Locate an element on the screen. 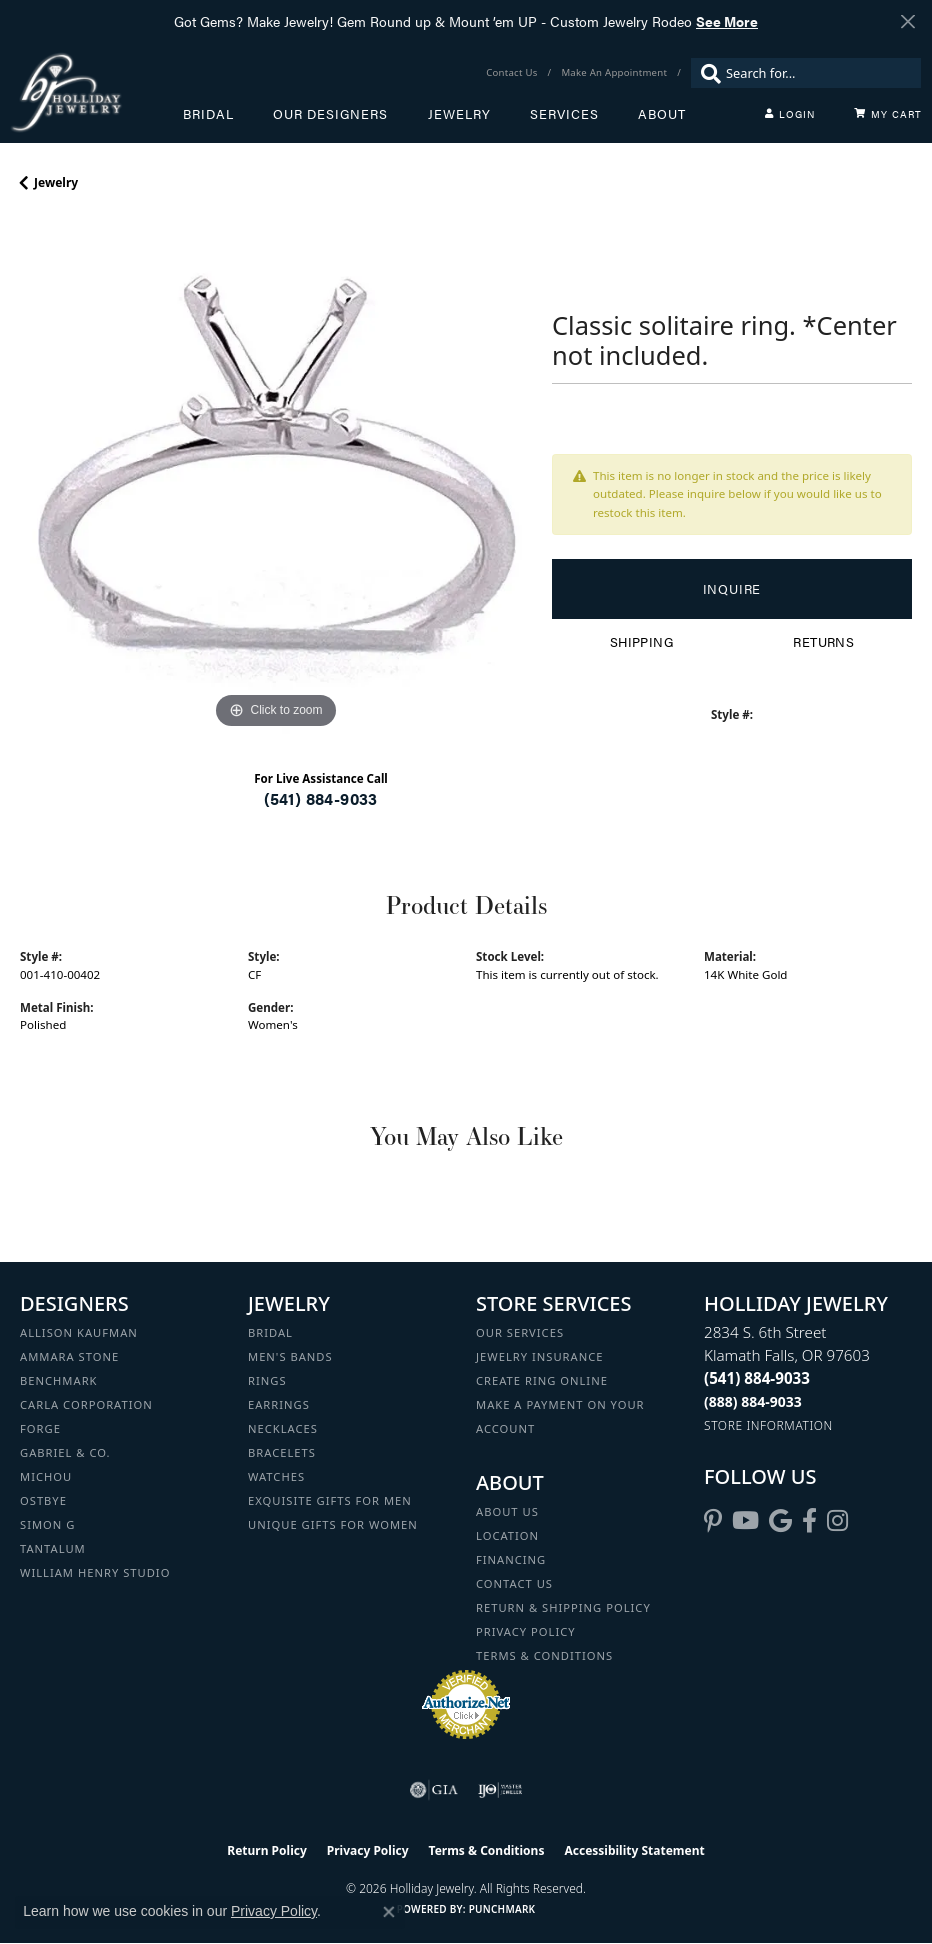 The height and width of the screenshot is (1944, 932). Rings [menuitem] is located at coordinates (267, 1380).